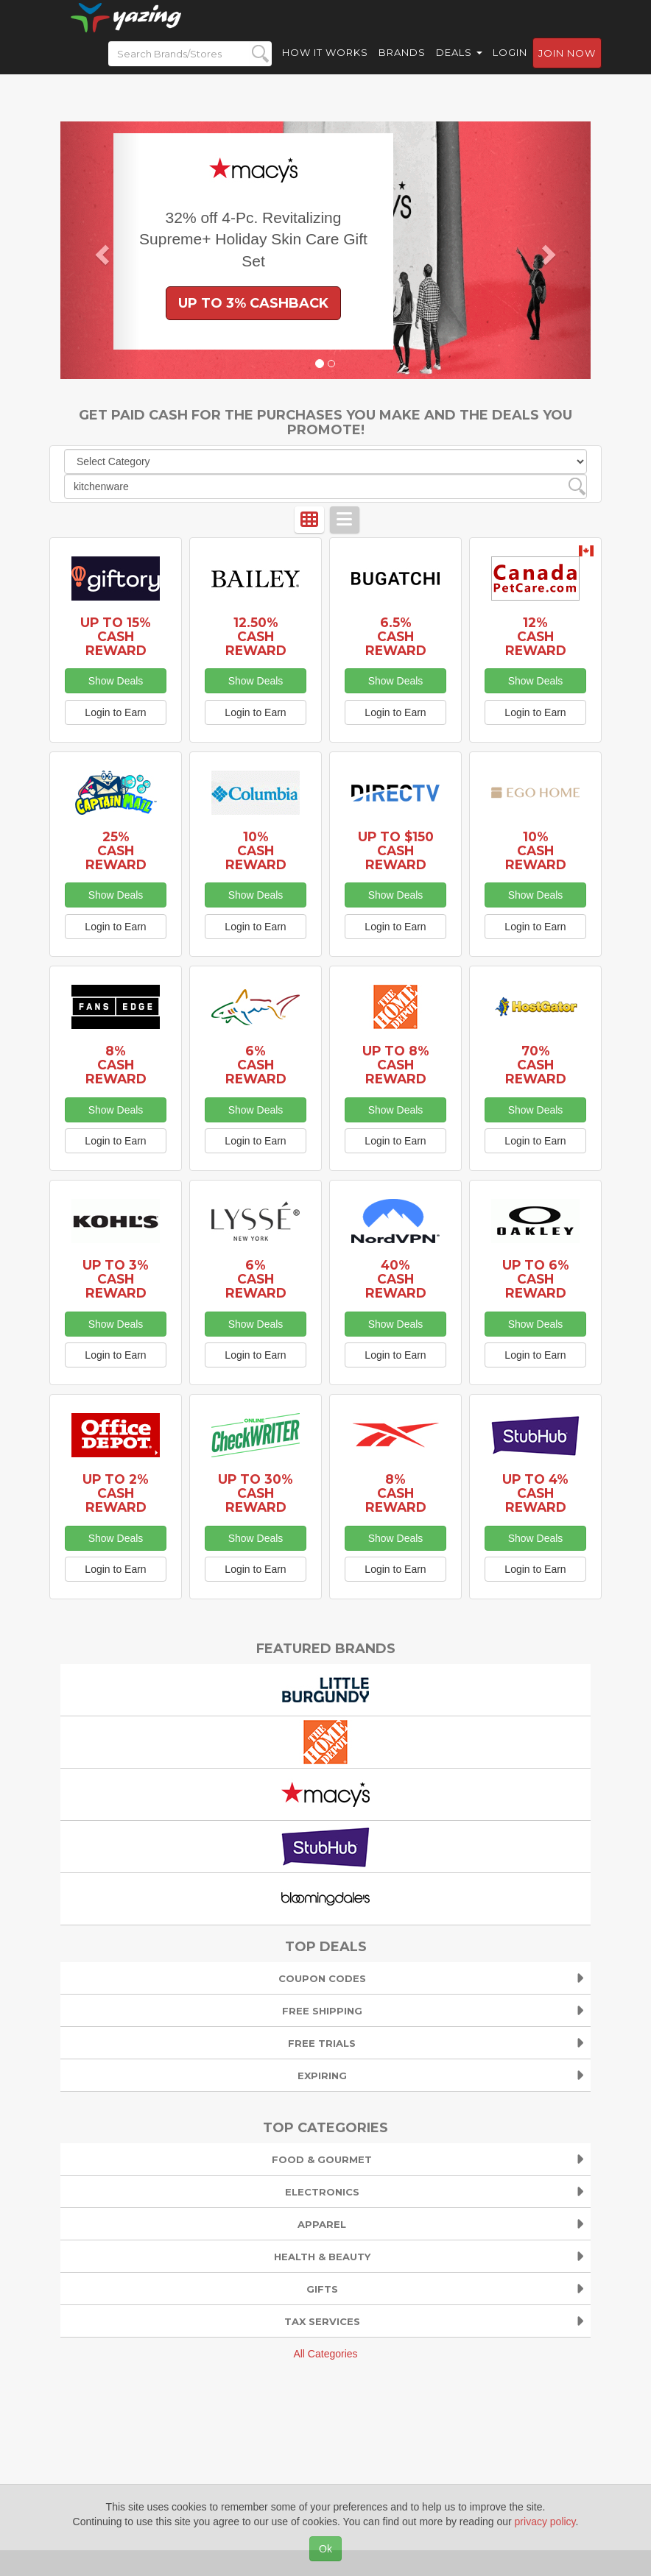  Describe the element at coordinates (567, 67) in the screenshot. I see `Join now` at that location.